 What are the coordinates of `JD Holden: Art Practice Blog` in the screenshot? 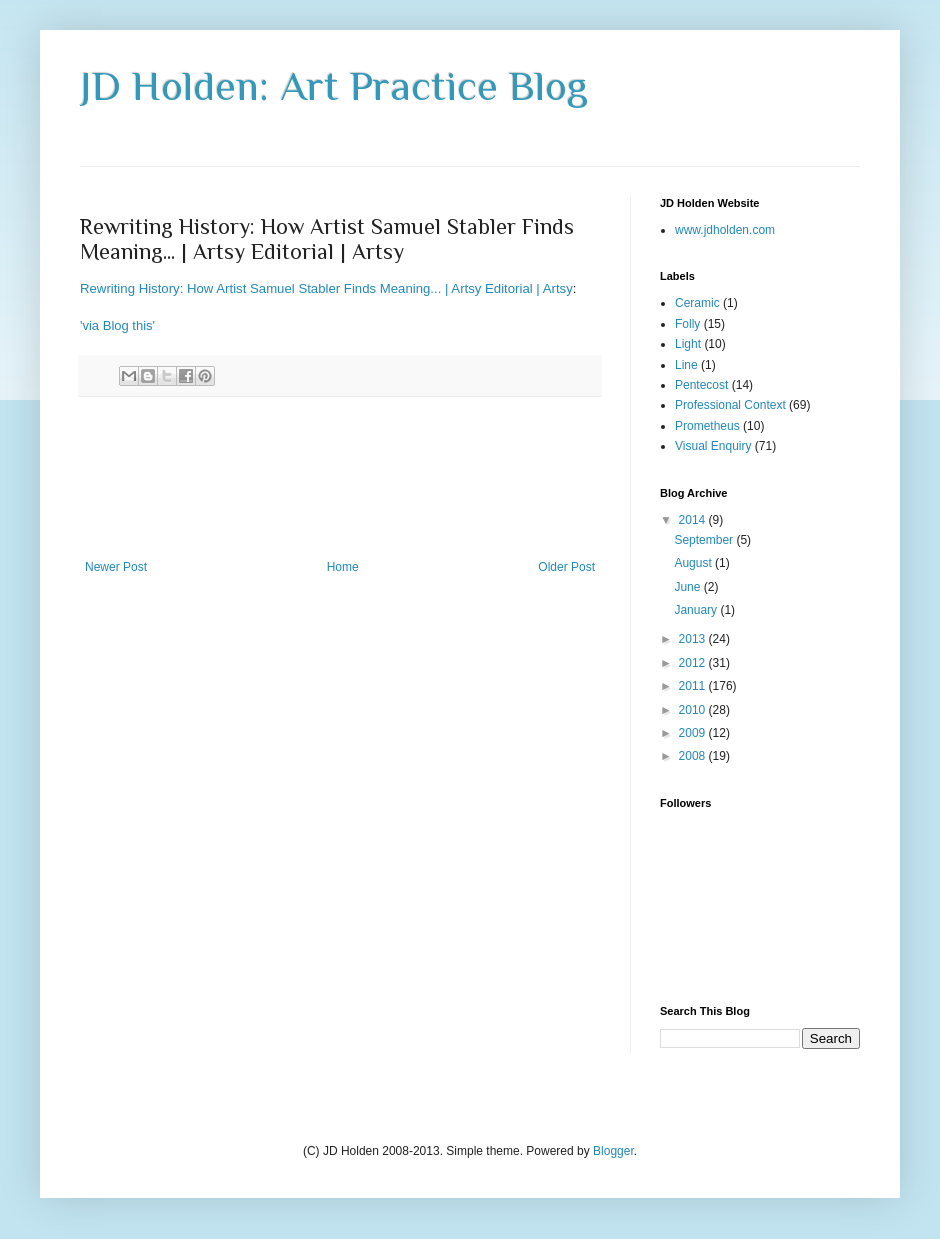 It's located at (334, 85).